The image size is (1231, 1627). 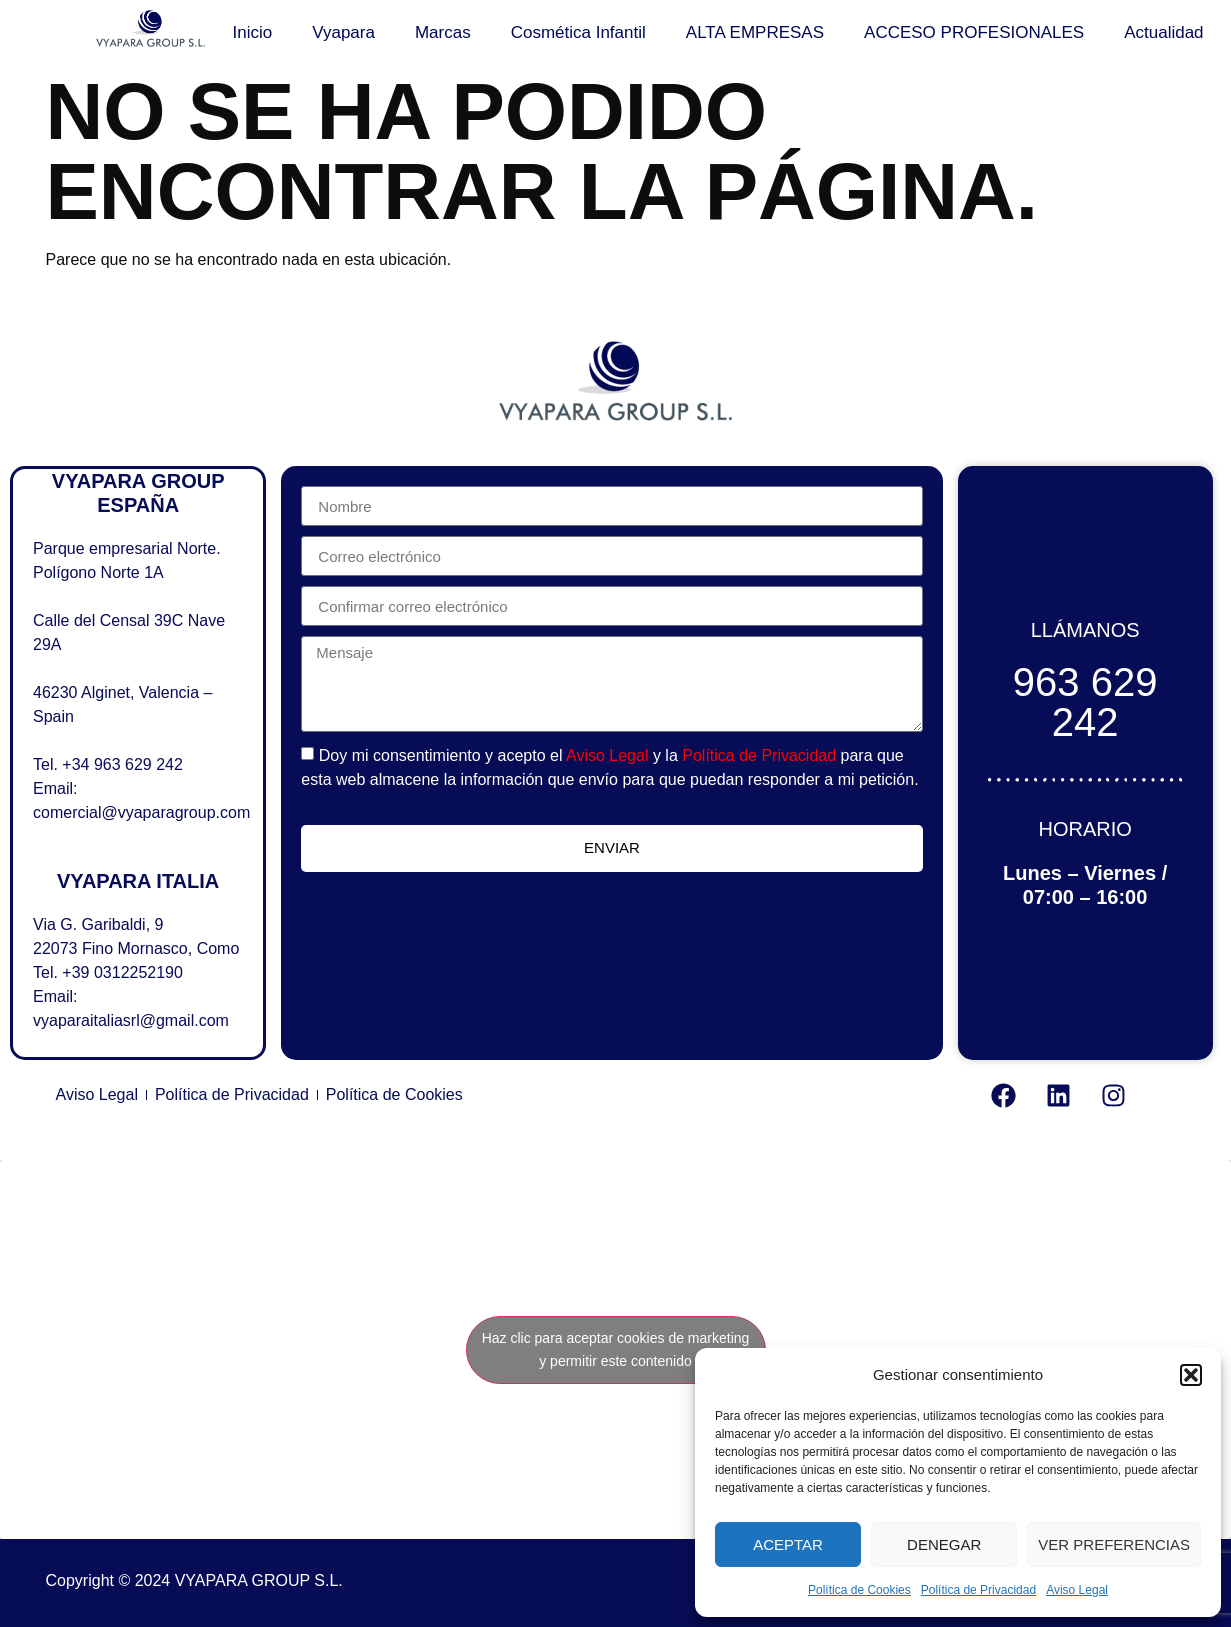 What do you see at coordinates (343, 32) in the screenshot?
I see `Vyapara` at bounding box center [343, 32].